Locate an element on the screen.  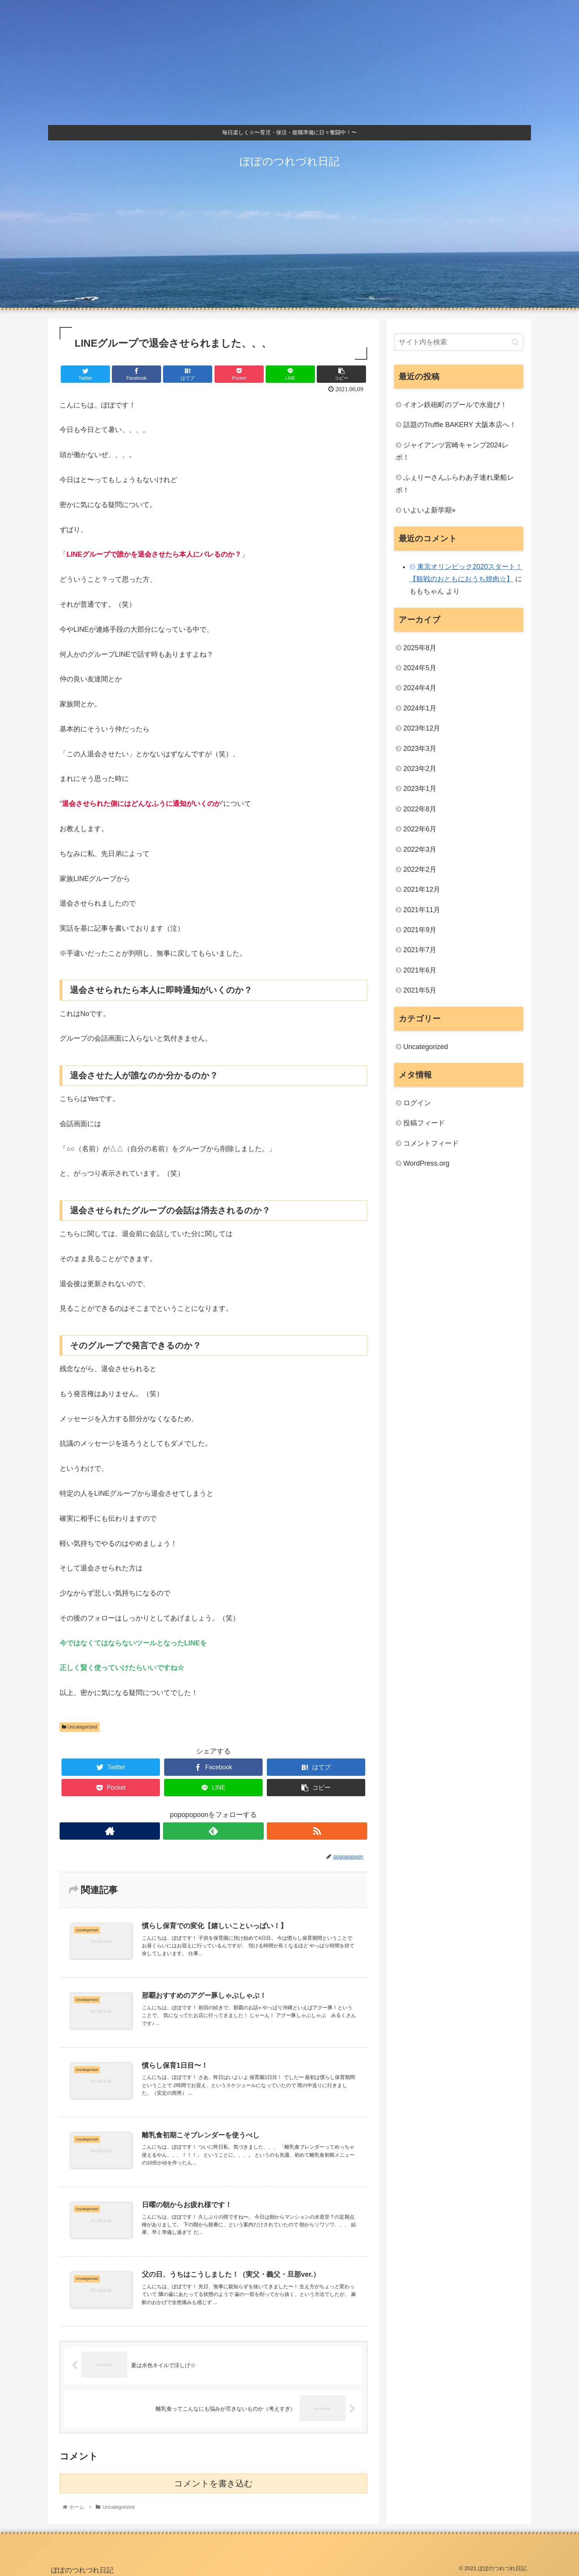
ログイン is located at coordinates (417, 1103).